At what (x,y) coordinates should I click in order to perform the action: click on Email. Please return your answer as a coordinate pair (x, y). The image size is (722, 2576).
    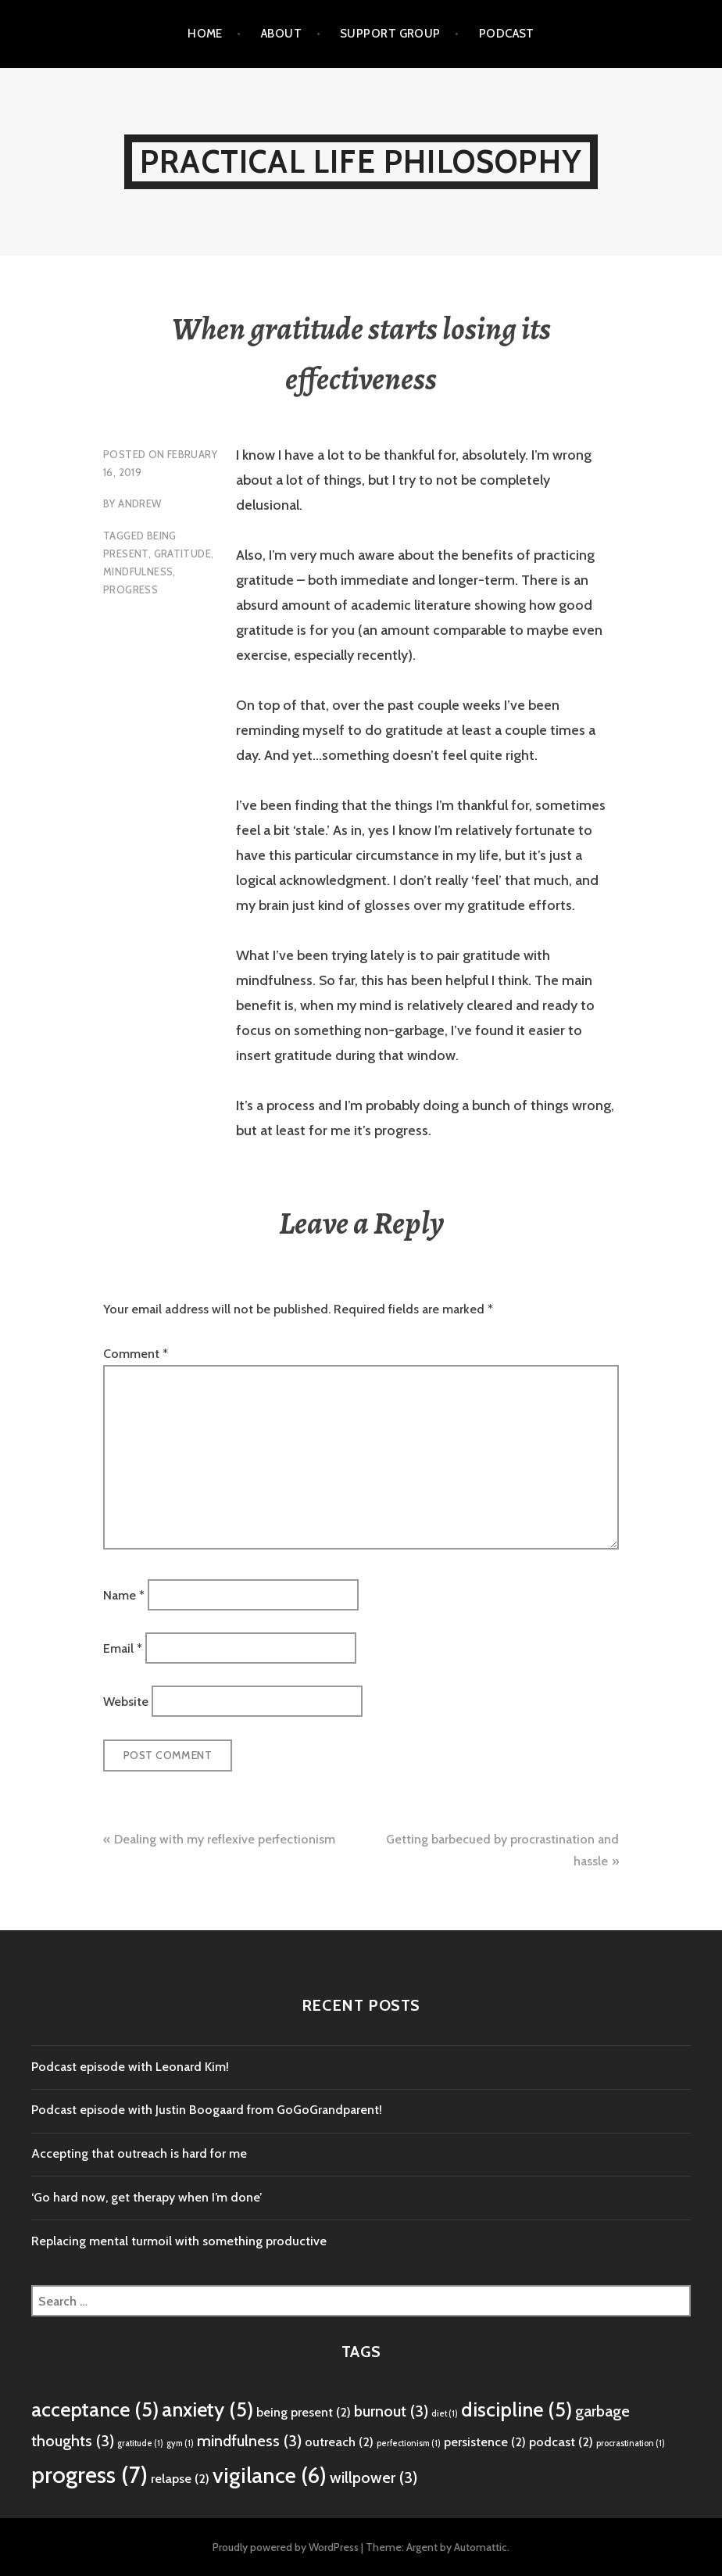
    Looking at the image, I should click on (122, 1648).